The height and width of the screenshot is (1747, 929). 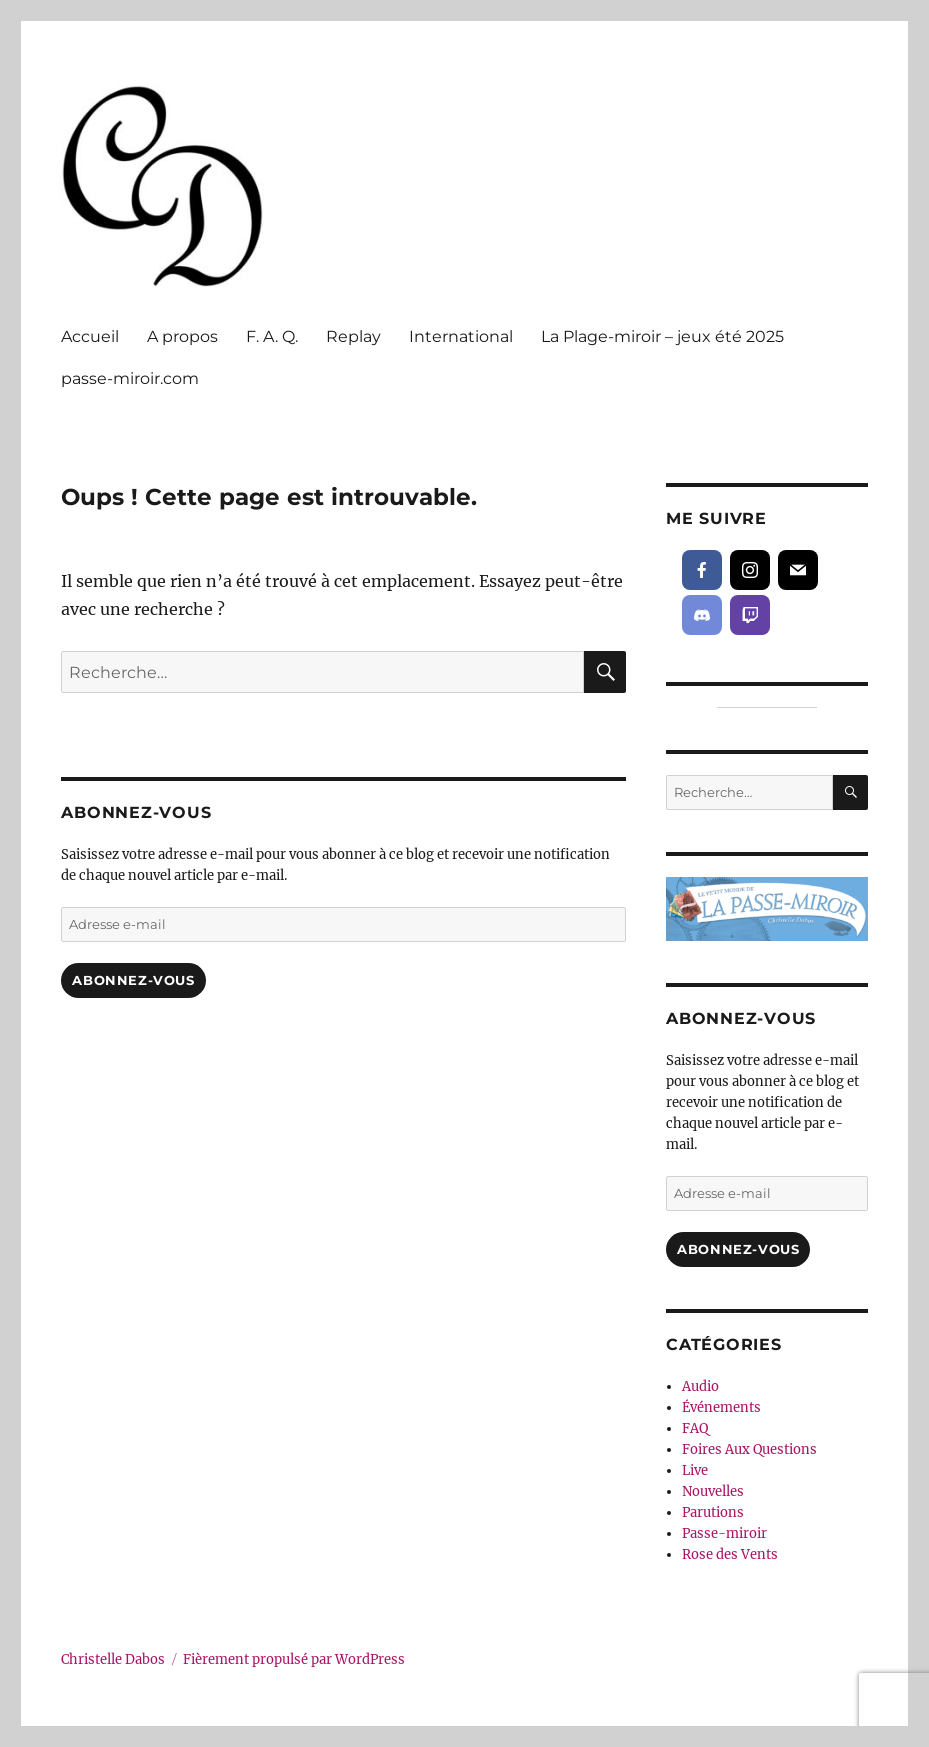 What do you see at coordinates (721, 1407) in the screenshot?
I see `Événements` at bounding box center [721, 1407].